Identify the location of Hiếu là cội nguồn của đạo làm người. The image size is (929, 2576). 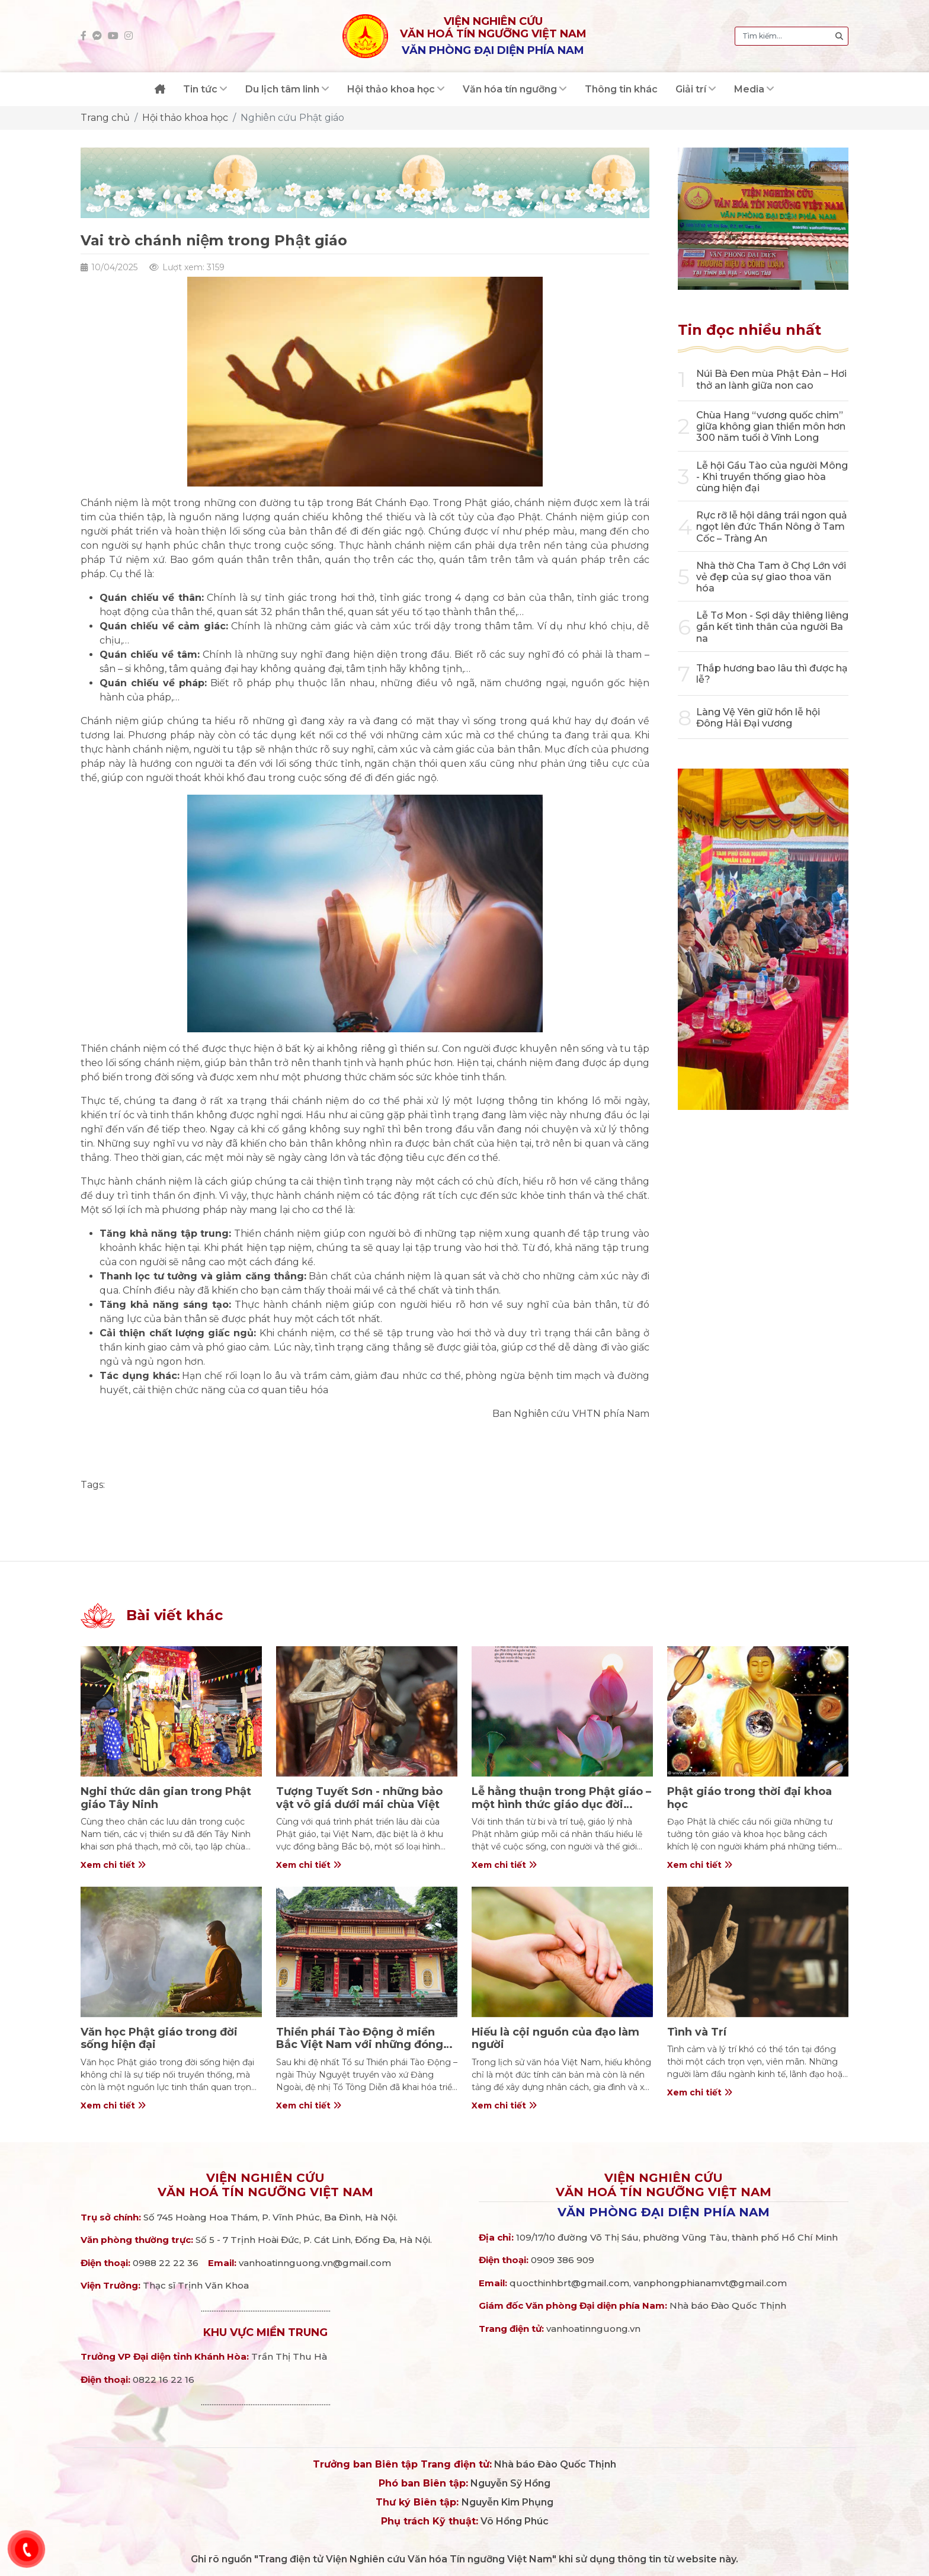
(555, 2038).